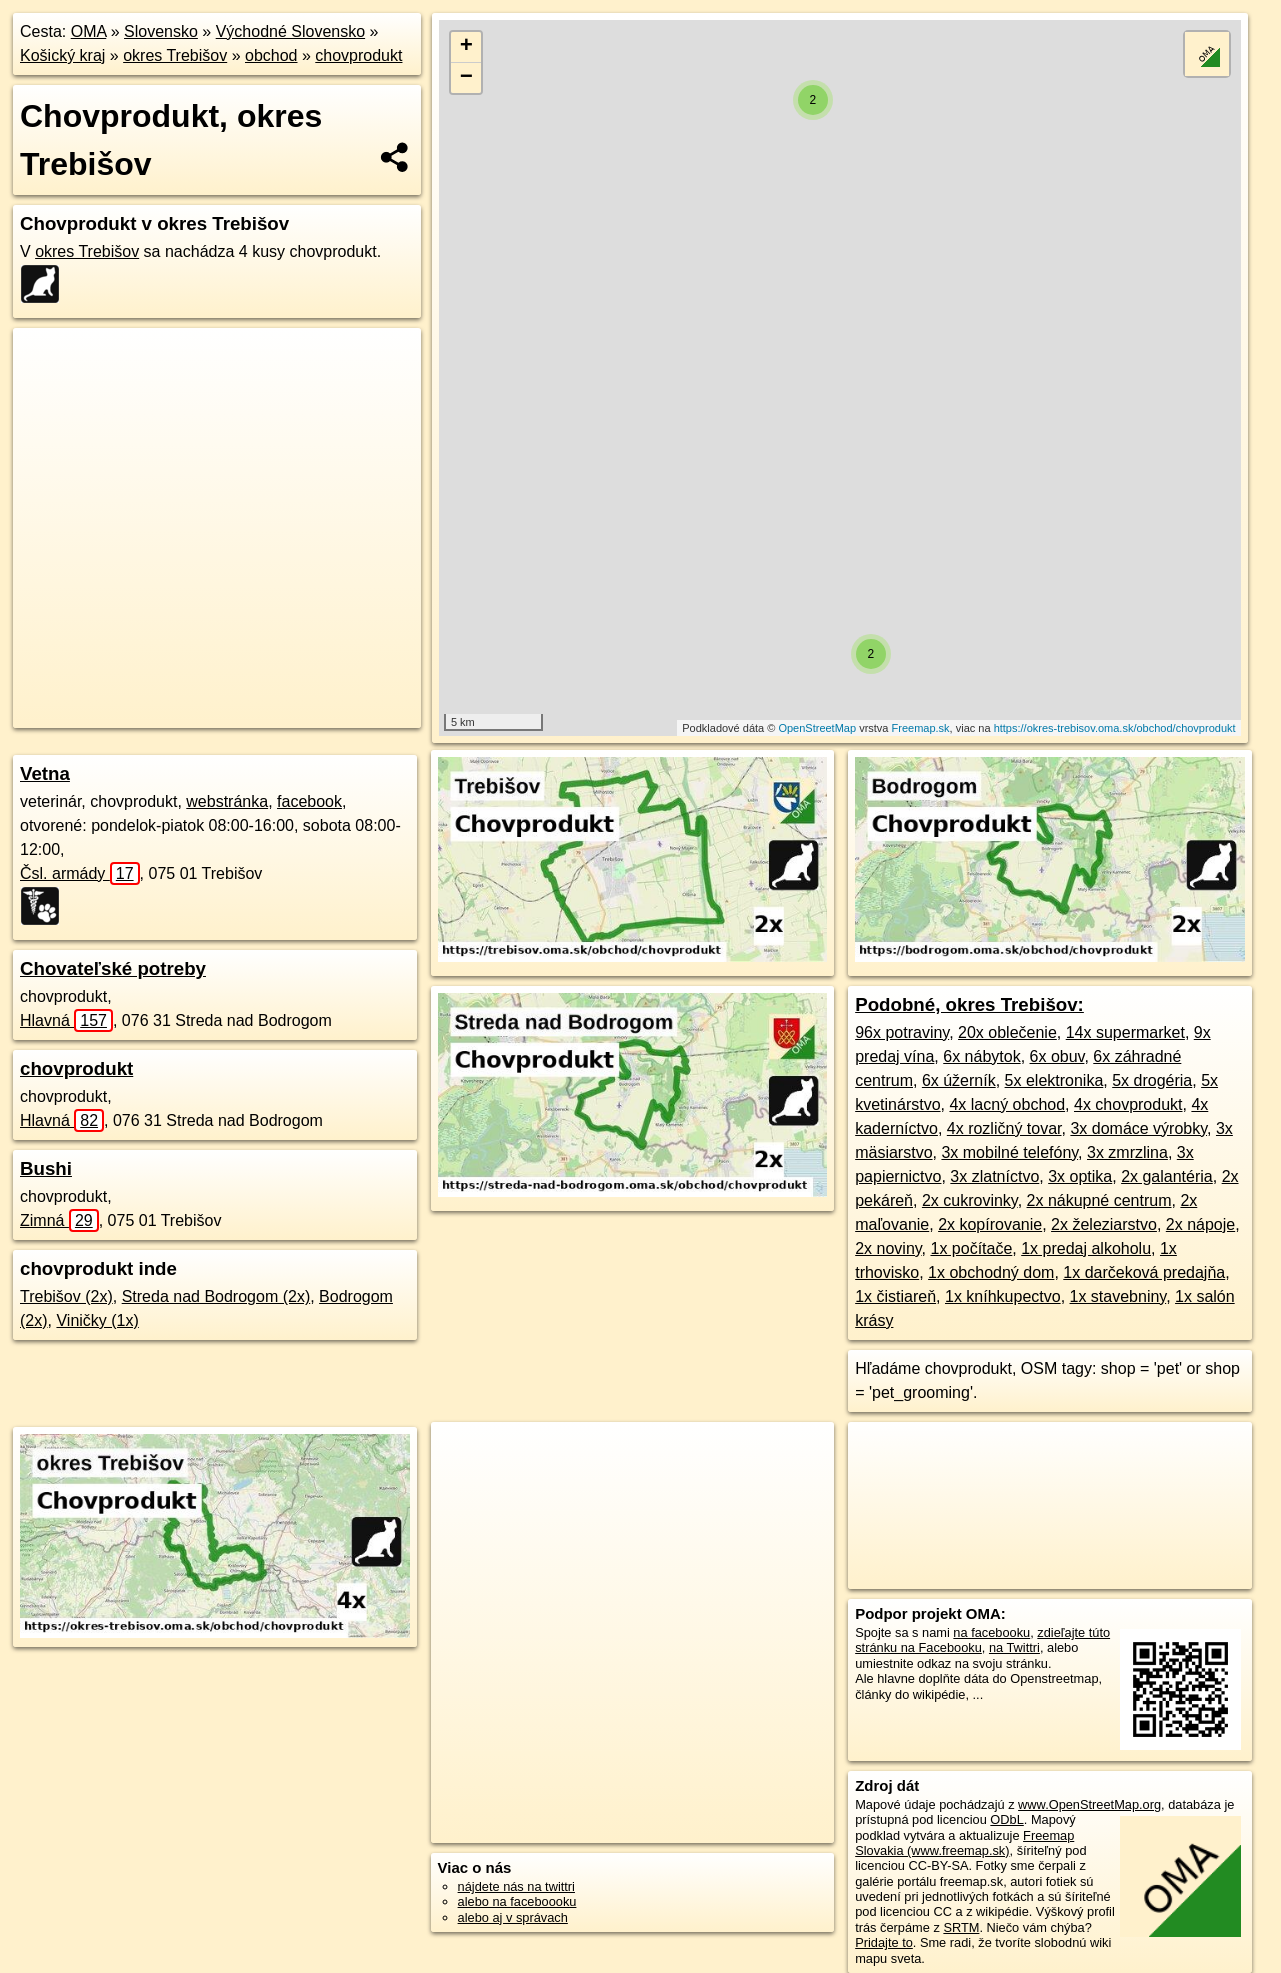 Image resolution: width=1281 pixels, height=1973 pixels. What do you see at coordinates (66, 1296) in the screenshot?
I see `Trebišov (2x)` at bounding box center [66, 1296].